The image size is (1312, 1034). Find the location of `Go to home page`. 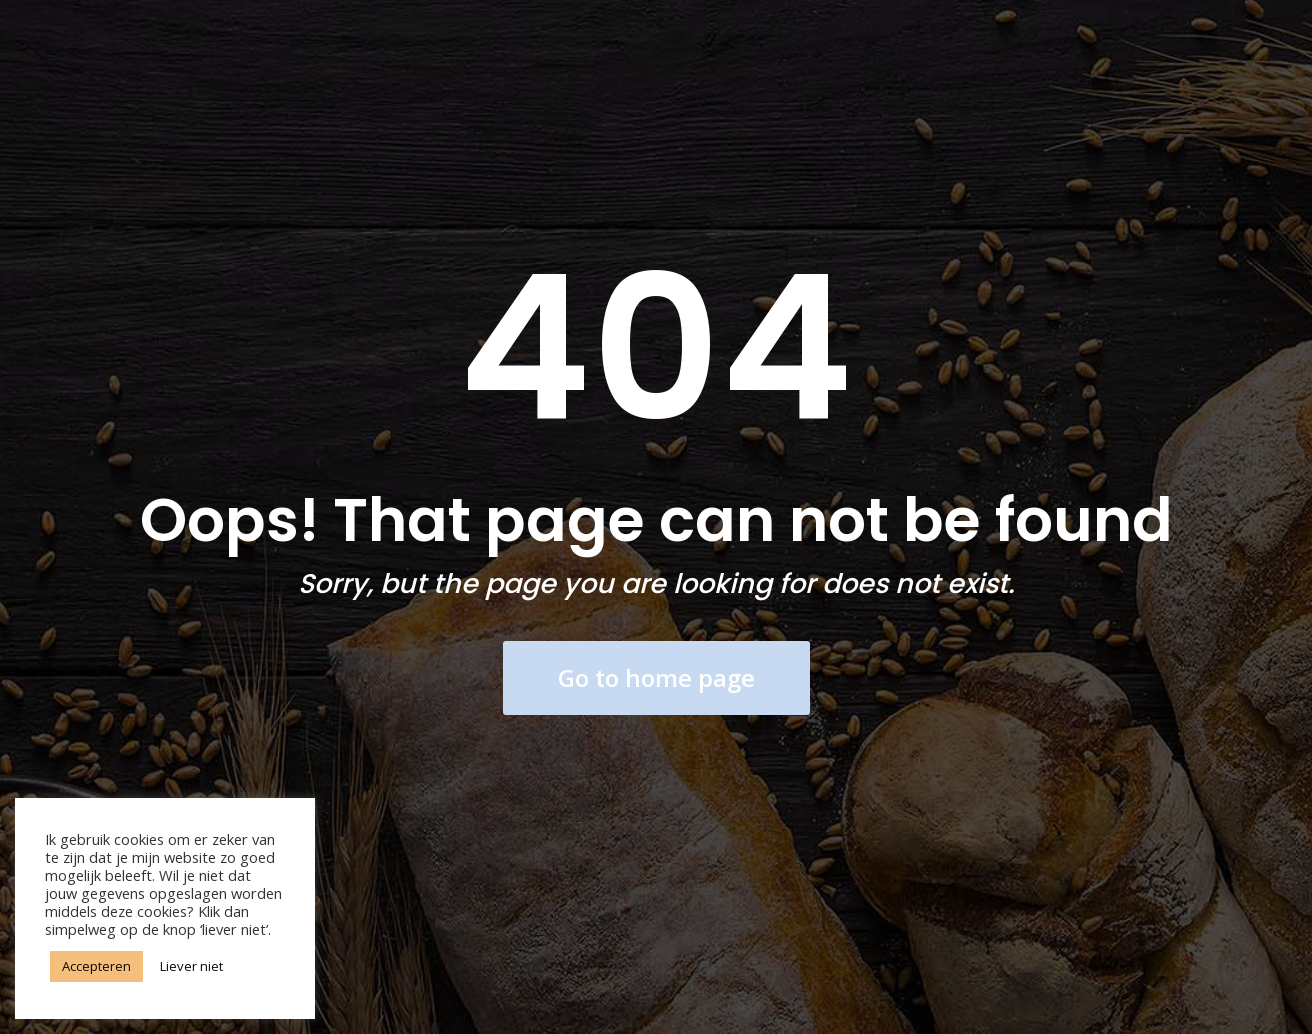

Go to home page is located at coordinates (656, 677).